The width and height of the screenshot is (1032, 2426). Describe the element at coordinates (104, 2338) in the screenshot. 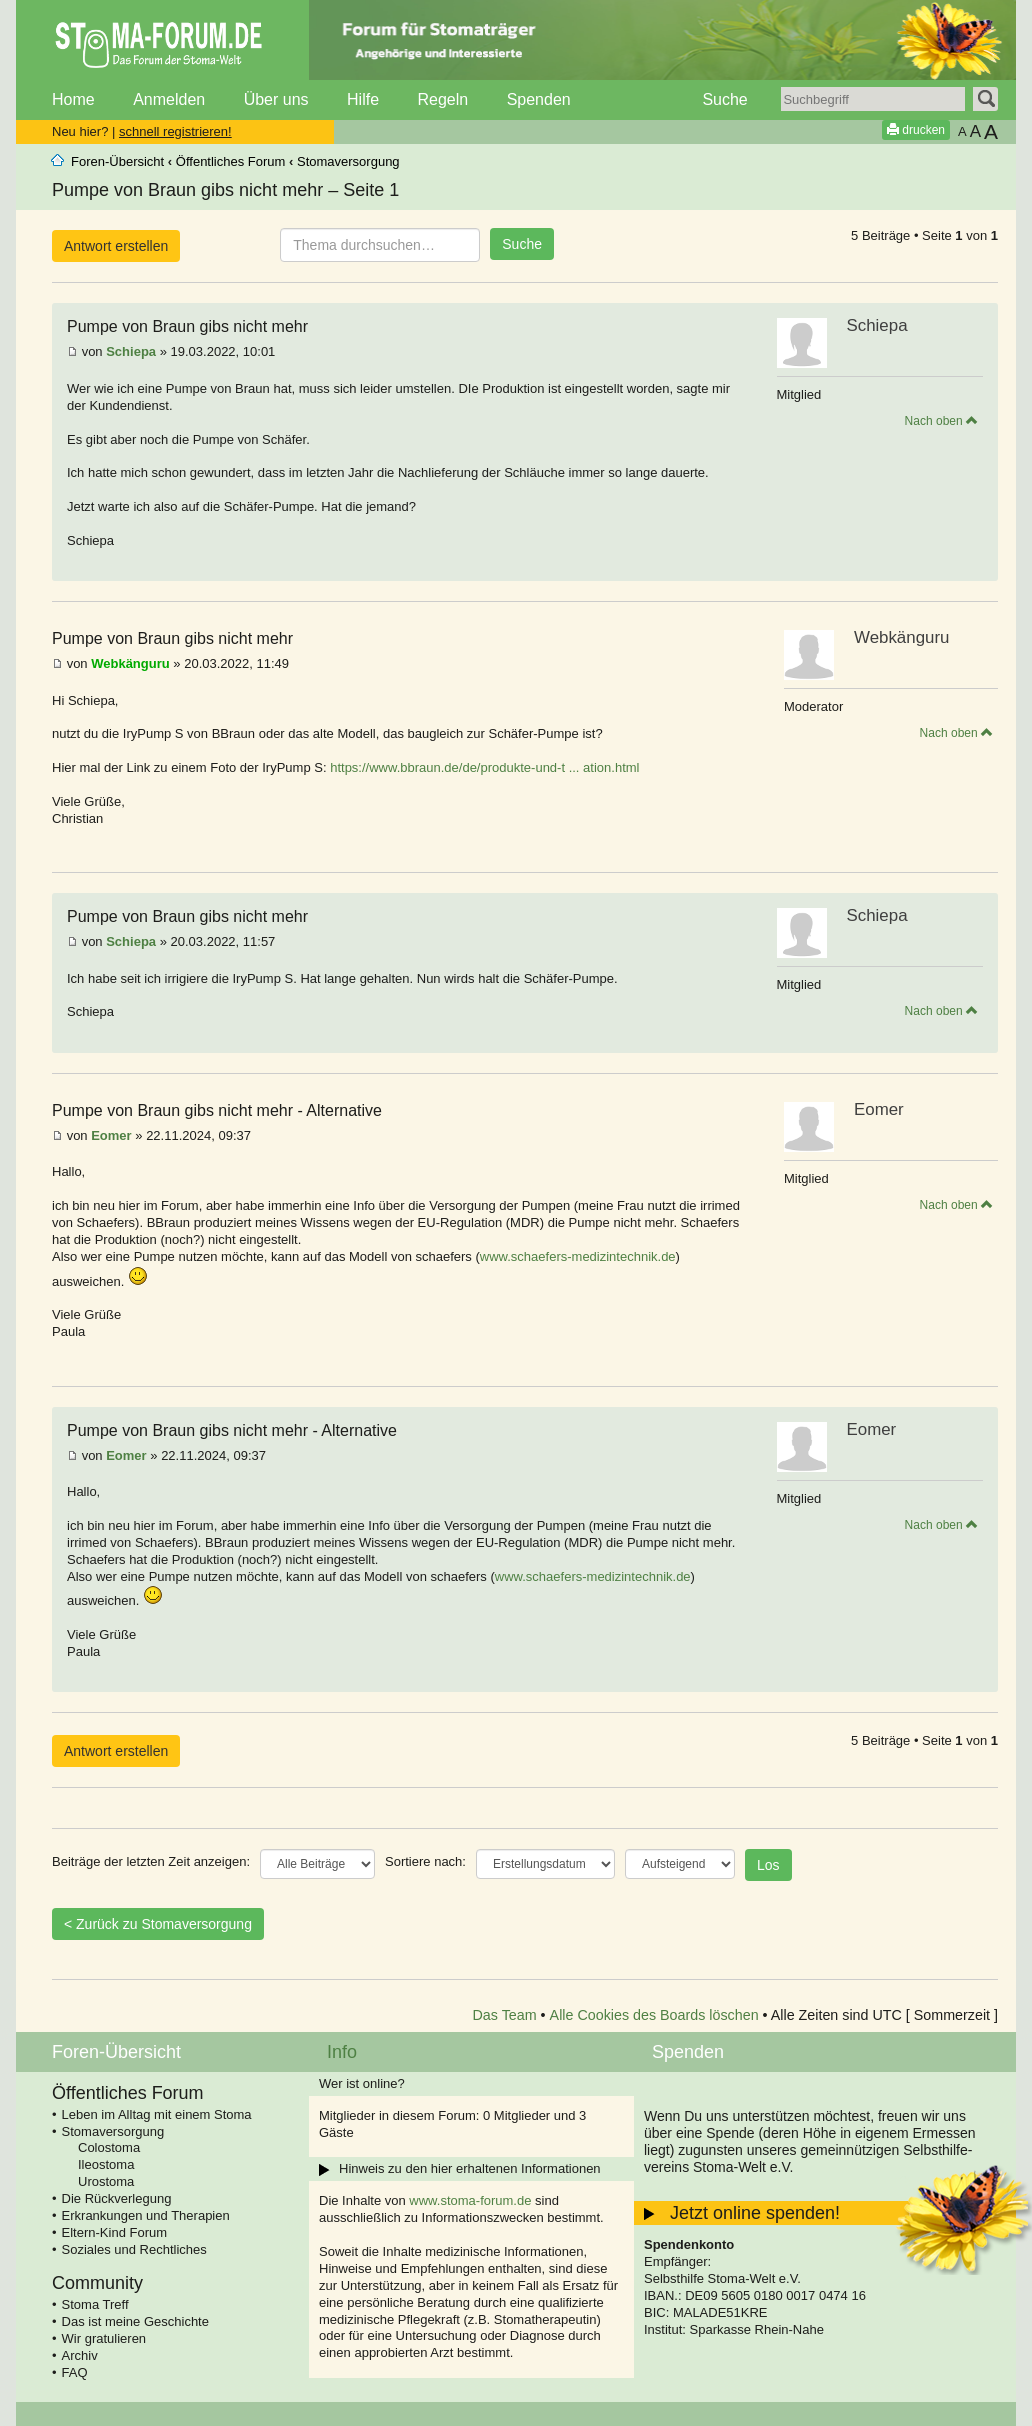

I see `Wir gratulieren` at that location.